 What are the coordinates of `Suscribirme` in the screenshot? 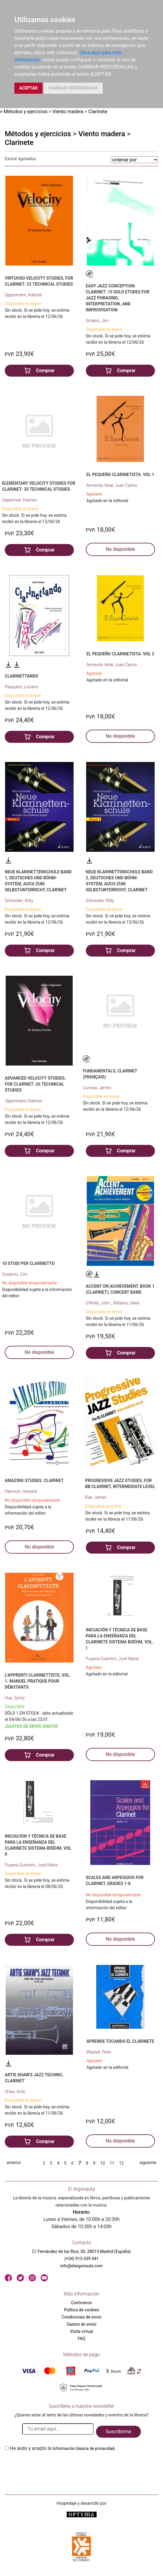 It's located at (118, 2431).